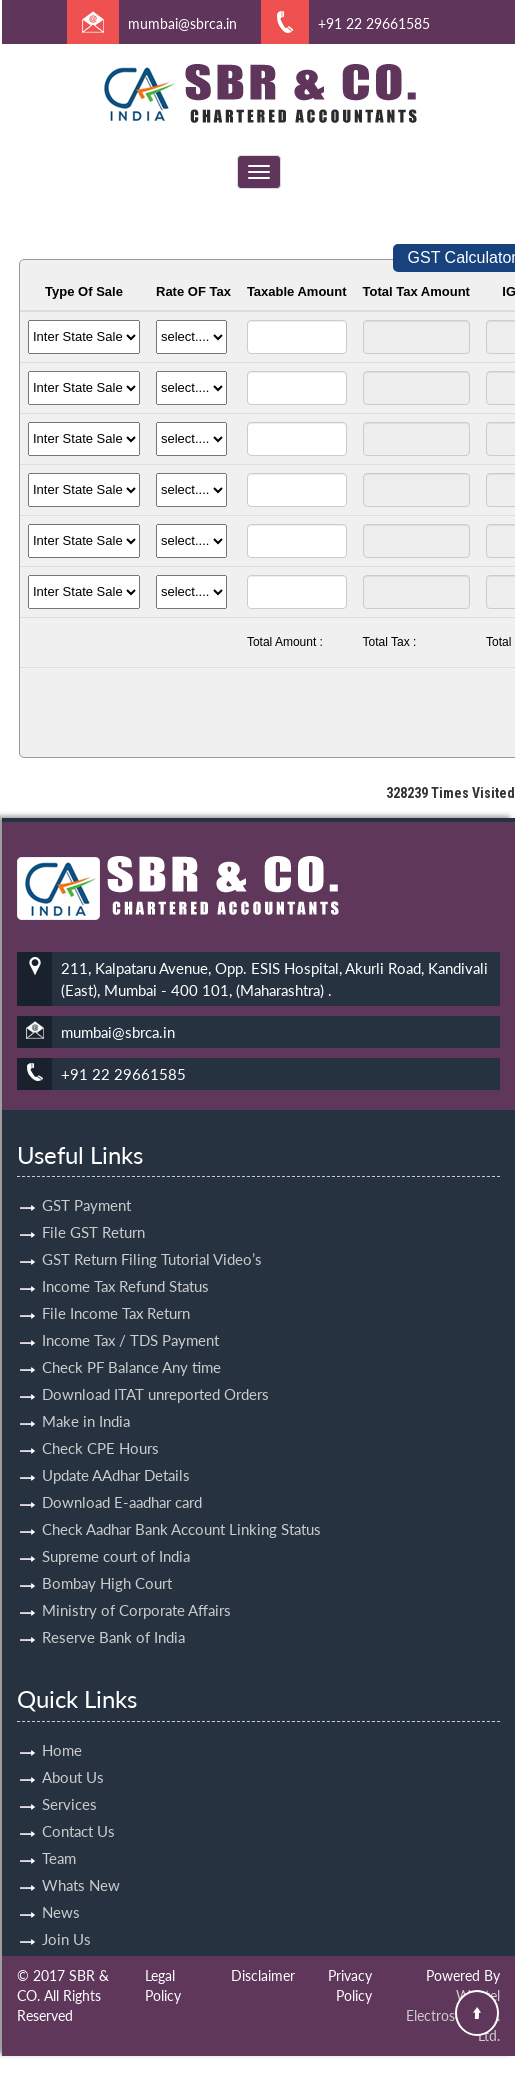 This screenshot has width=517, height=2086. I want to click on Whats New, so click(81, 1861).